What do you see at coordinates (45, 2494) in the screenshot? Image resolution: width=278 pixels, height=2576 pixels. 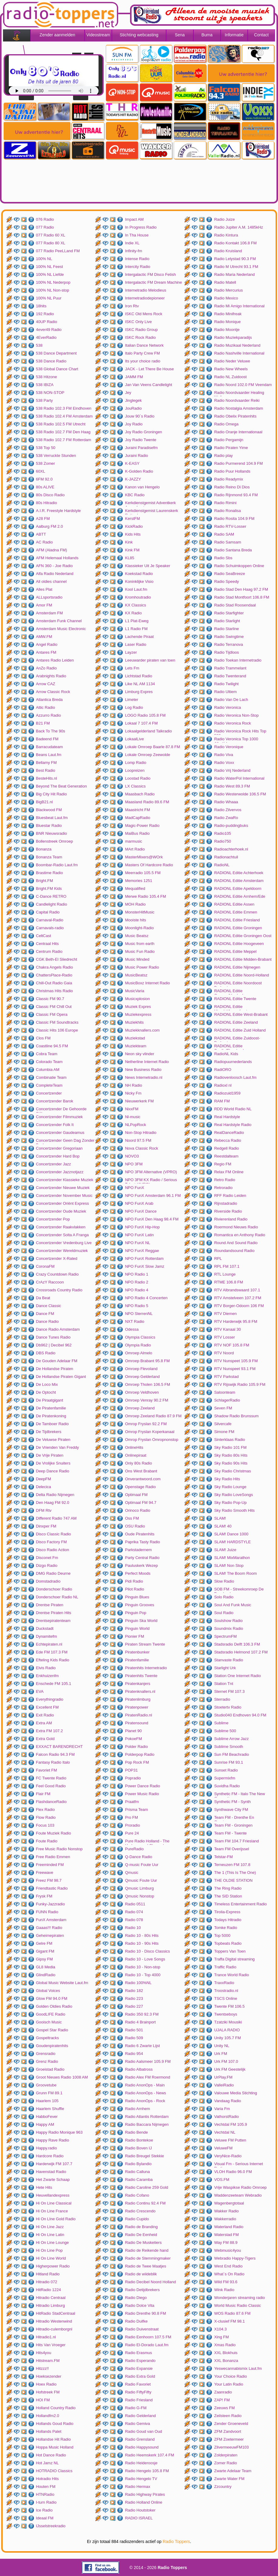 I see `HTNRadio` at bounding box center [45, 2494].